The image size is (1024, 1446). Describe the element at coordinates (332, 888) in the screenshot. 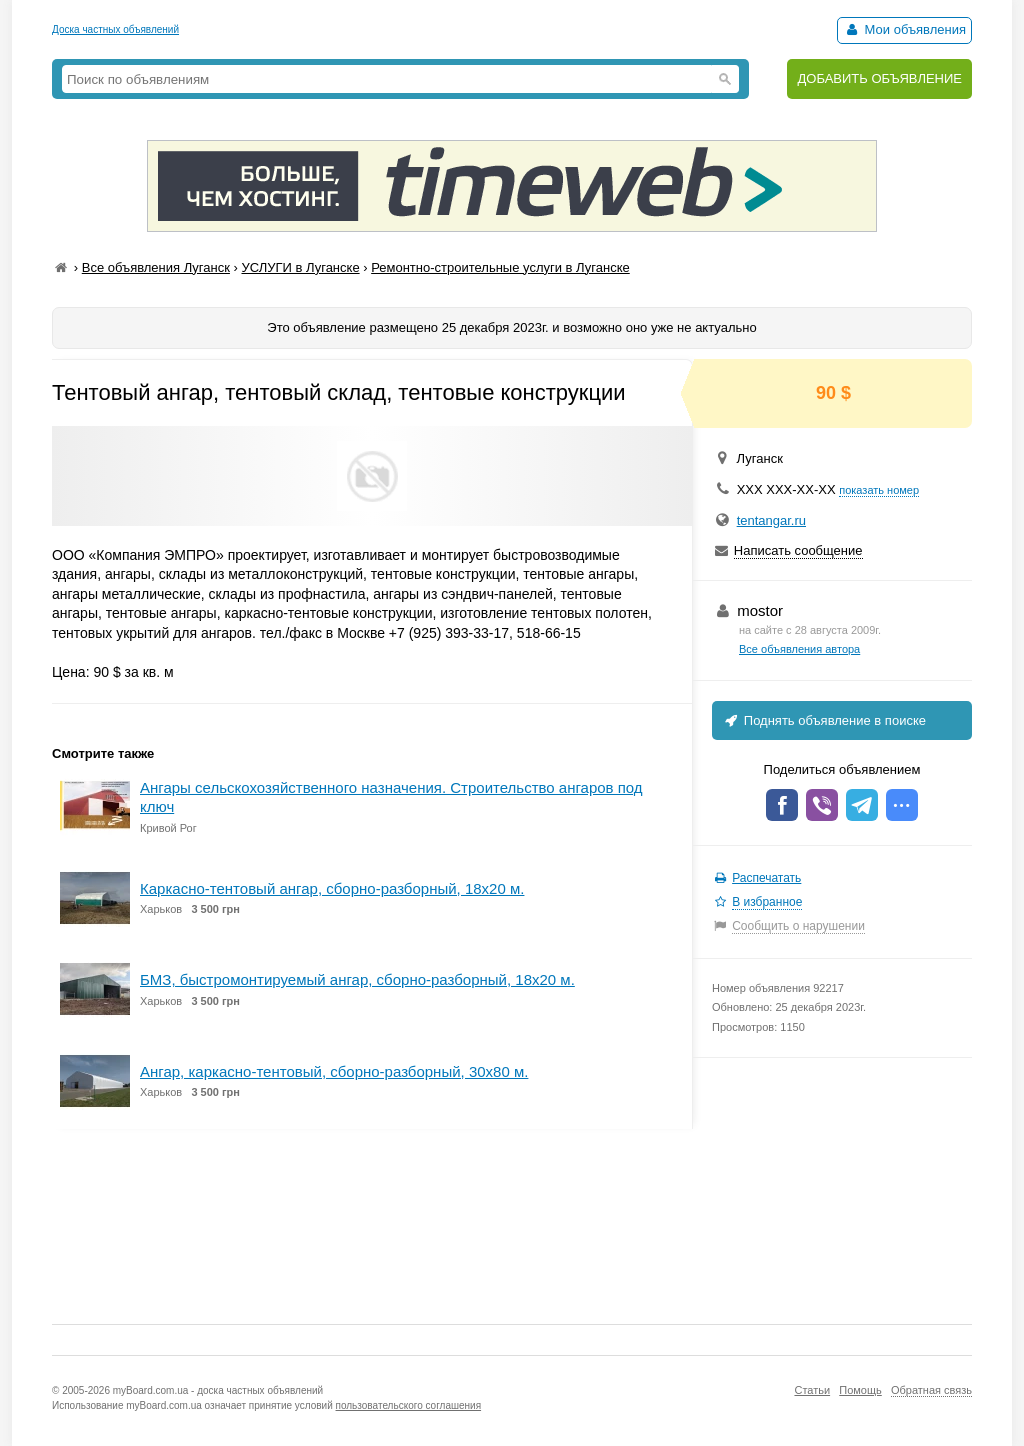

I see `Каркасно-тентовый ангар, сборно-разборный, 18х20 м.` at that location.